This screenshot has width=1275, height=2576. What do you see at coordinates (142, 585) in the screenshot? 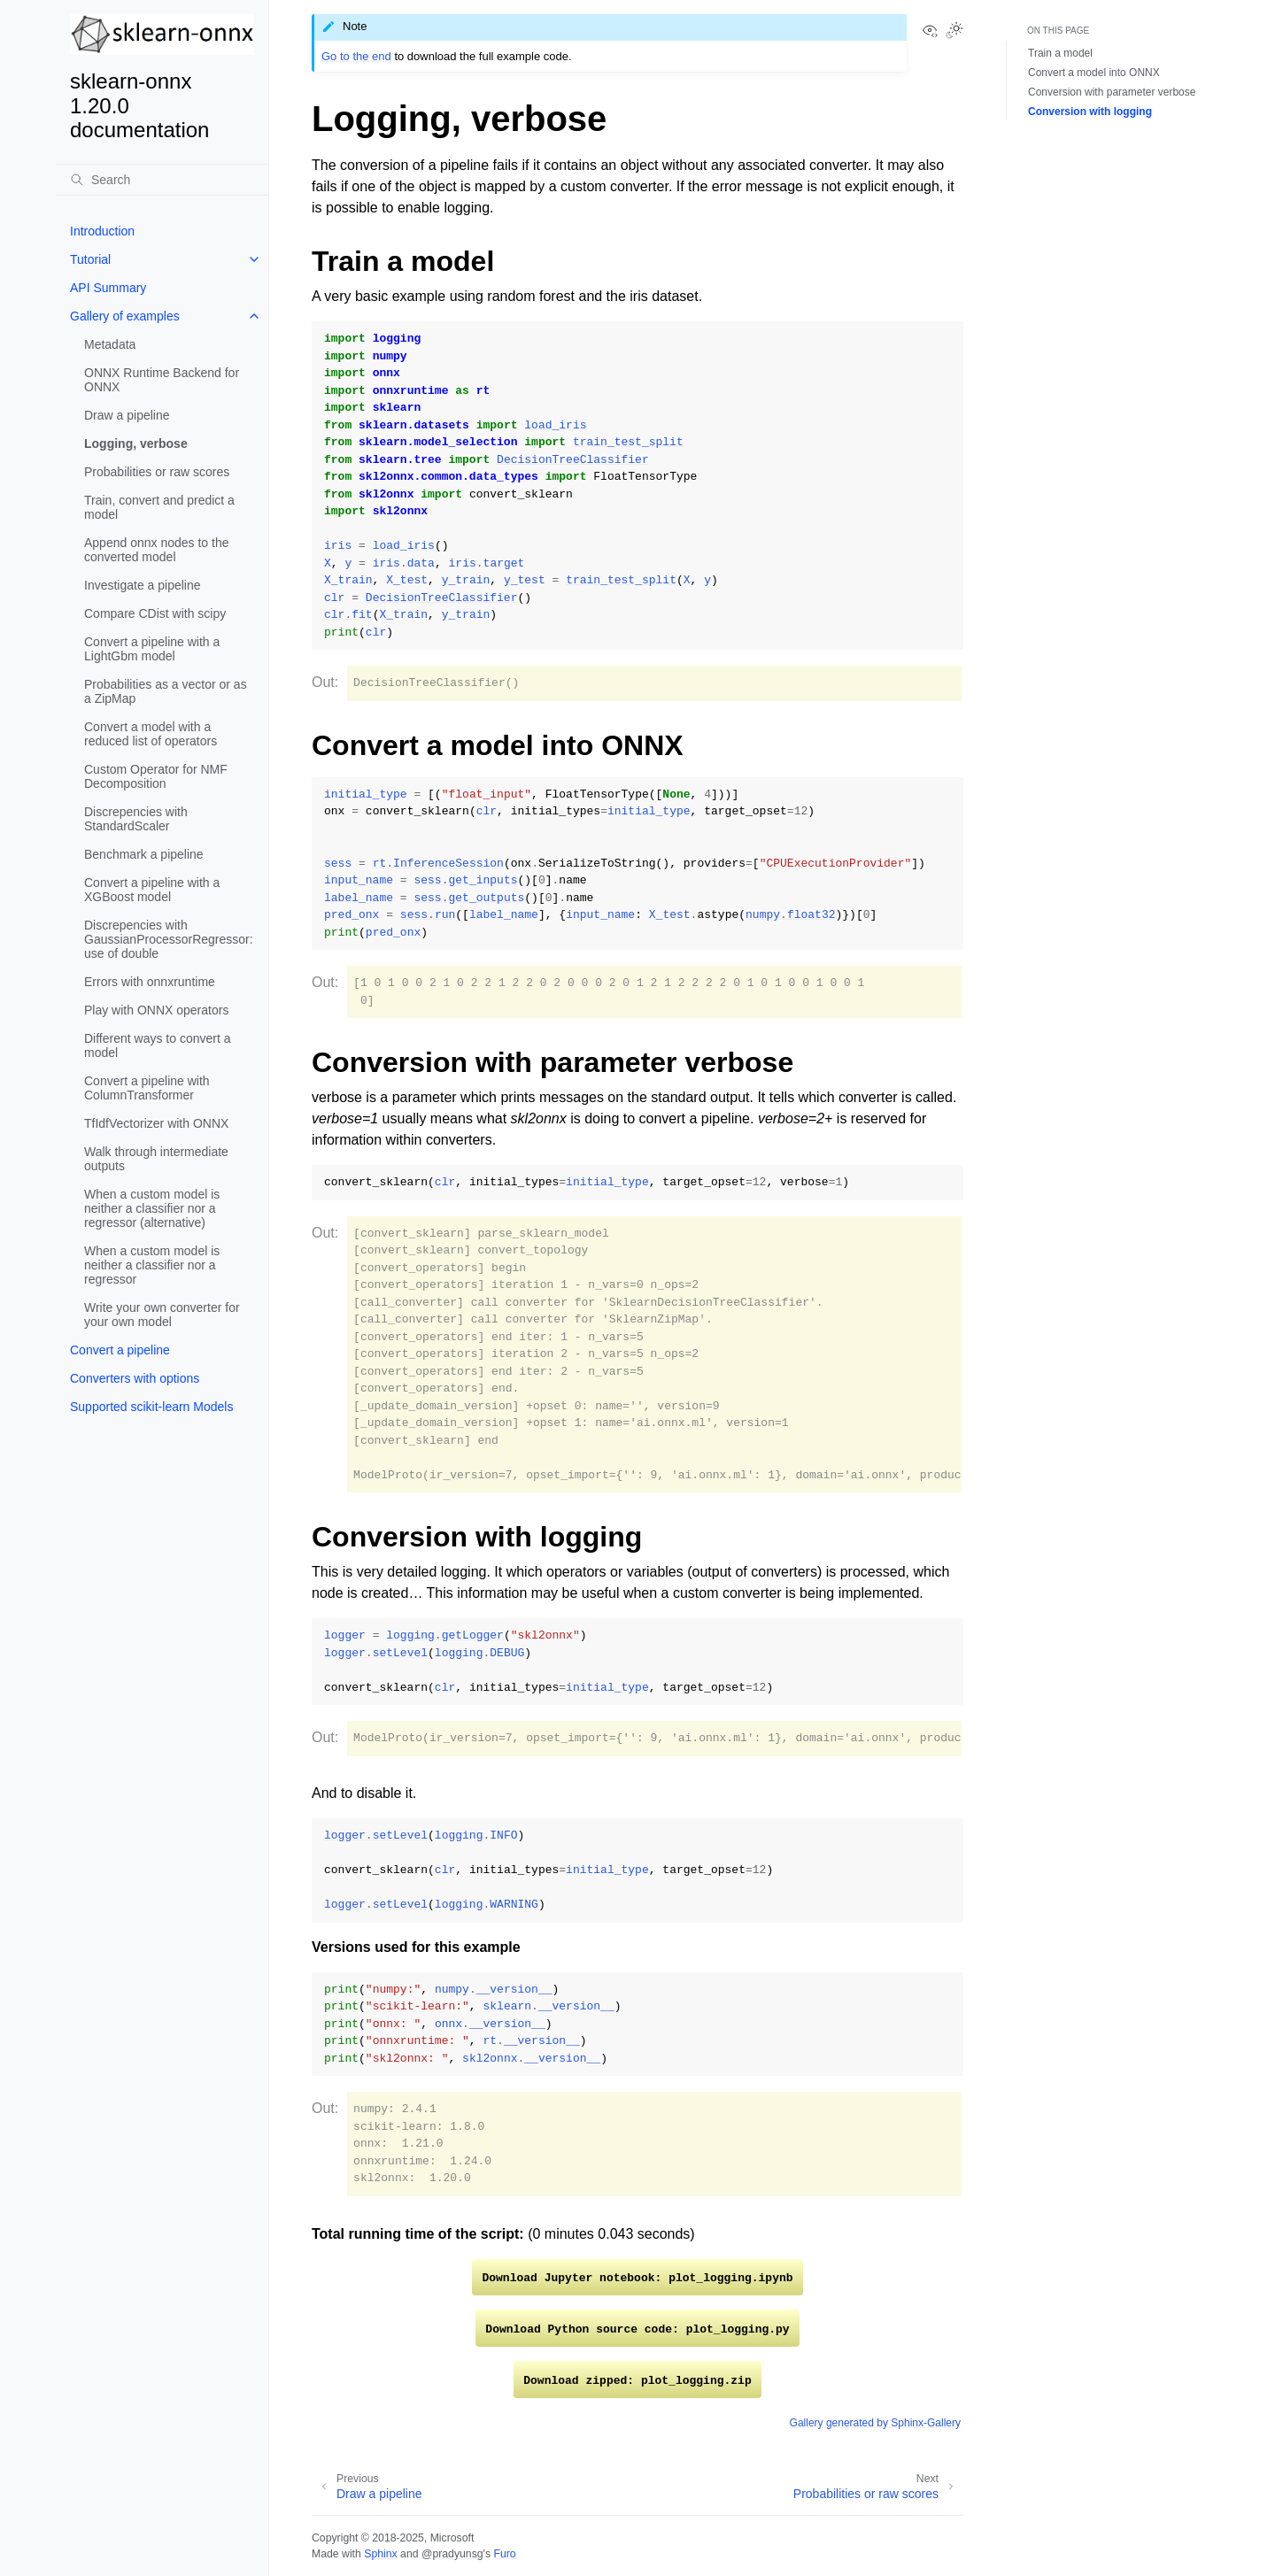
I see `Investigate a pipeline` at bounding box center [142, 585].